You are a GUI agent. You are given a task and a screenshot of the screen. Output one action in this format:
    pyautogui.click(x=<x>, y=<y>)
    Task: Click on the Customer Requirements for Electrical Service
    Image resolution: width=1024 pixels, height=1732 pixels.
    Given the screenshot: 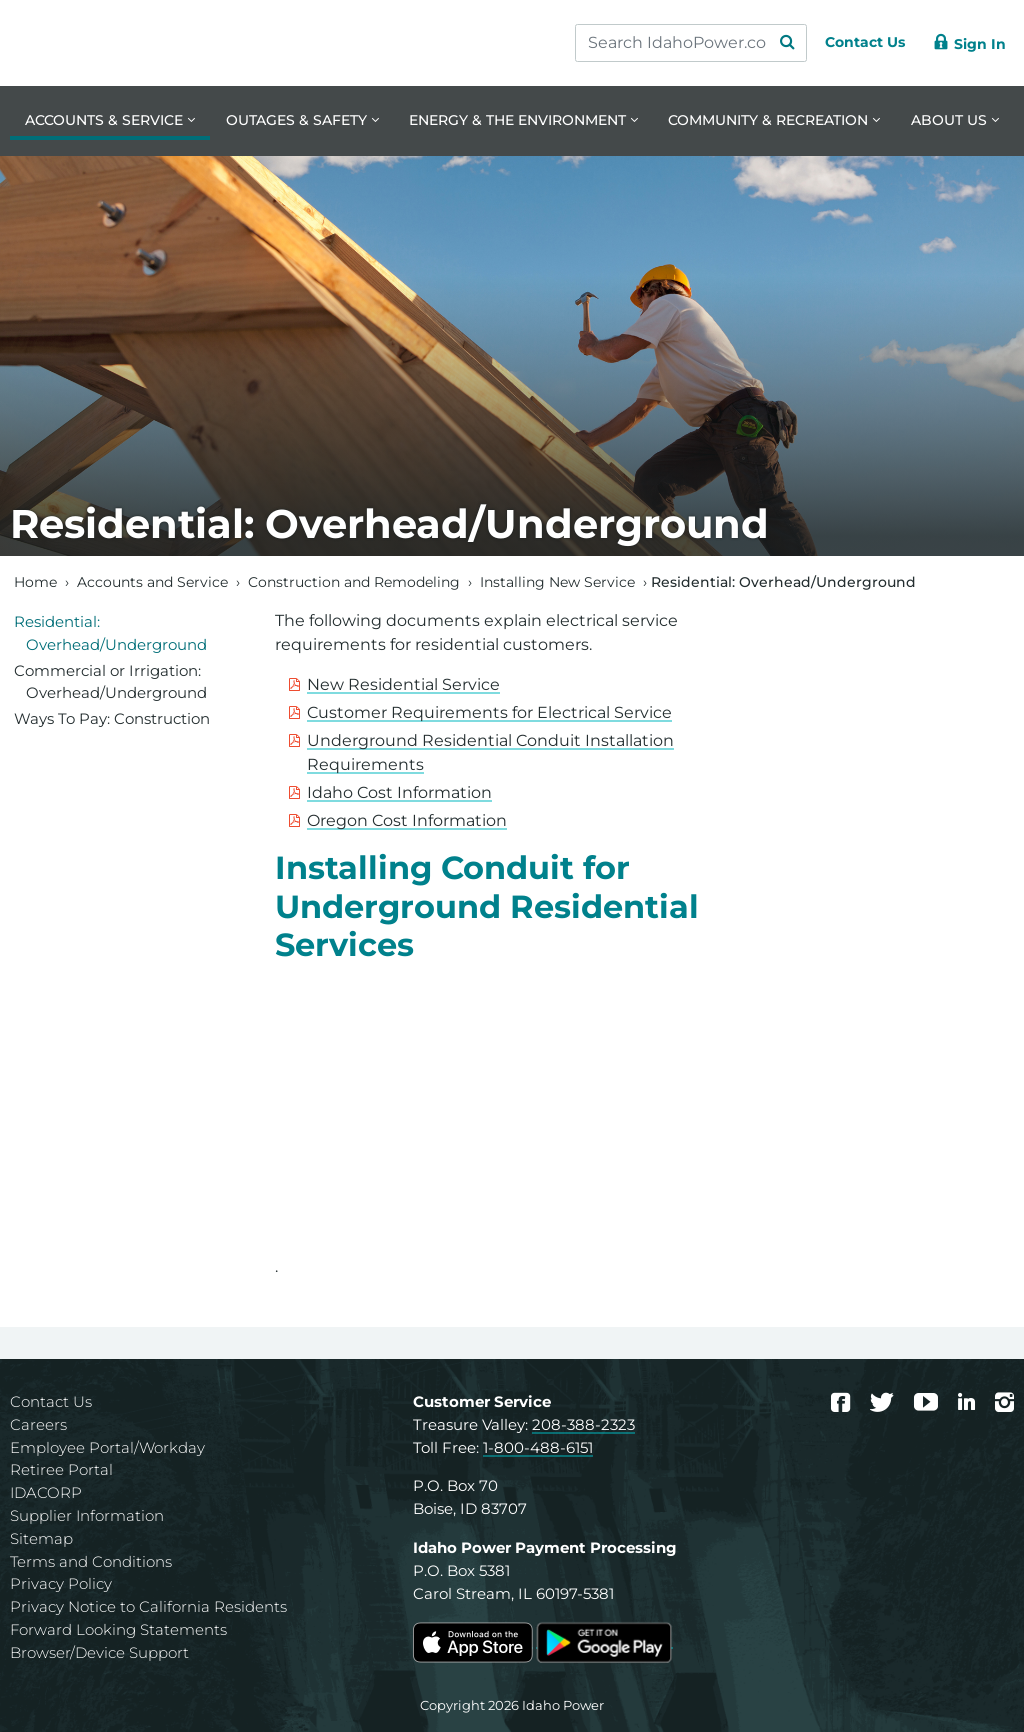 What is the action you would take?
    pyautogui.click(x=489, y=712)
    